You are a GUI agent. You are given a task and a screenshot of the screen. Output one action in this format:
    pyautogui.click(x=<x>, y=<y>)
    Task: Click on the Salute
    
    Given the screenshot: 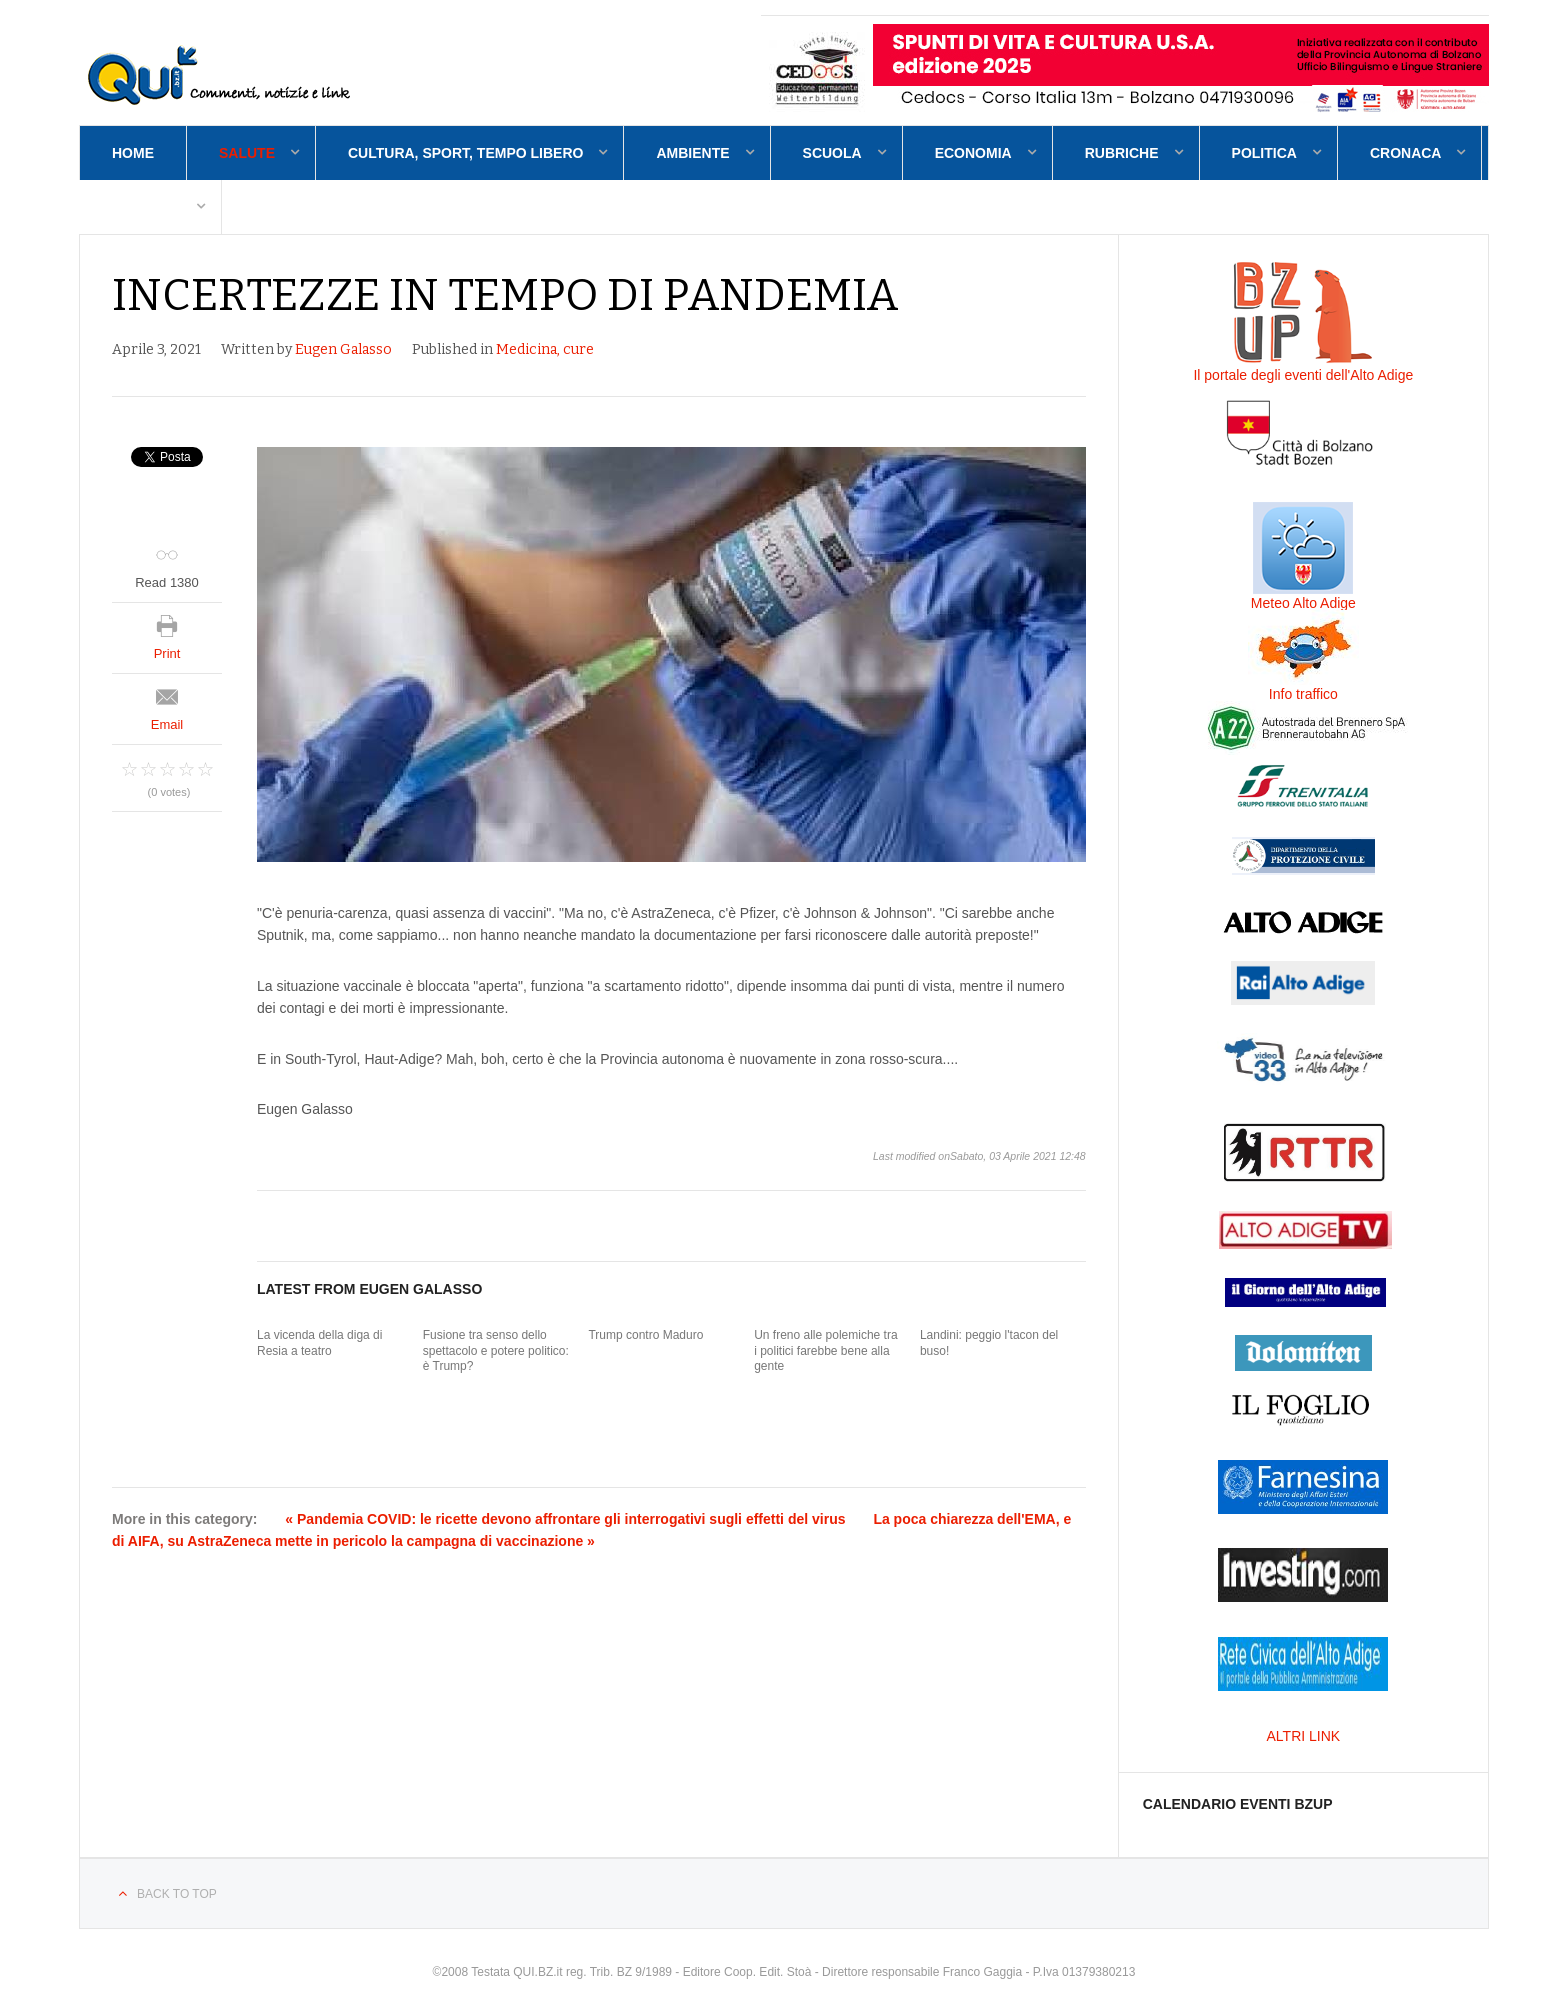 What is the action you would take?
    pyautogui.click(x=247, y=153)
    